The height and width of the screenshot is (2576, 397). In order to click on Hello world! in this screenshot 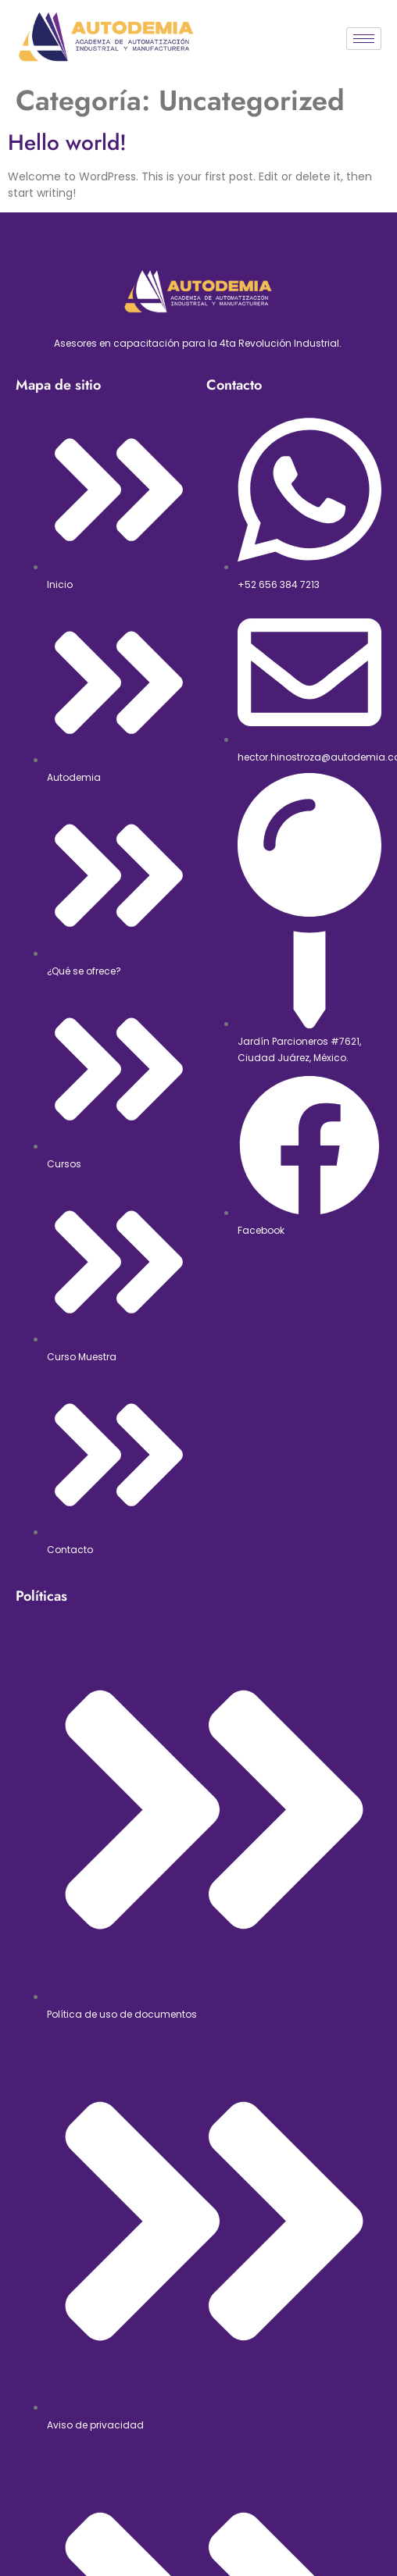, I will do `click(67, 142)`.